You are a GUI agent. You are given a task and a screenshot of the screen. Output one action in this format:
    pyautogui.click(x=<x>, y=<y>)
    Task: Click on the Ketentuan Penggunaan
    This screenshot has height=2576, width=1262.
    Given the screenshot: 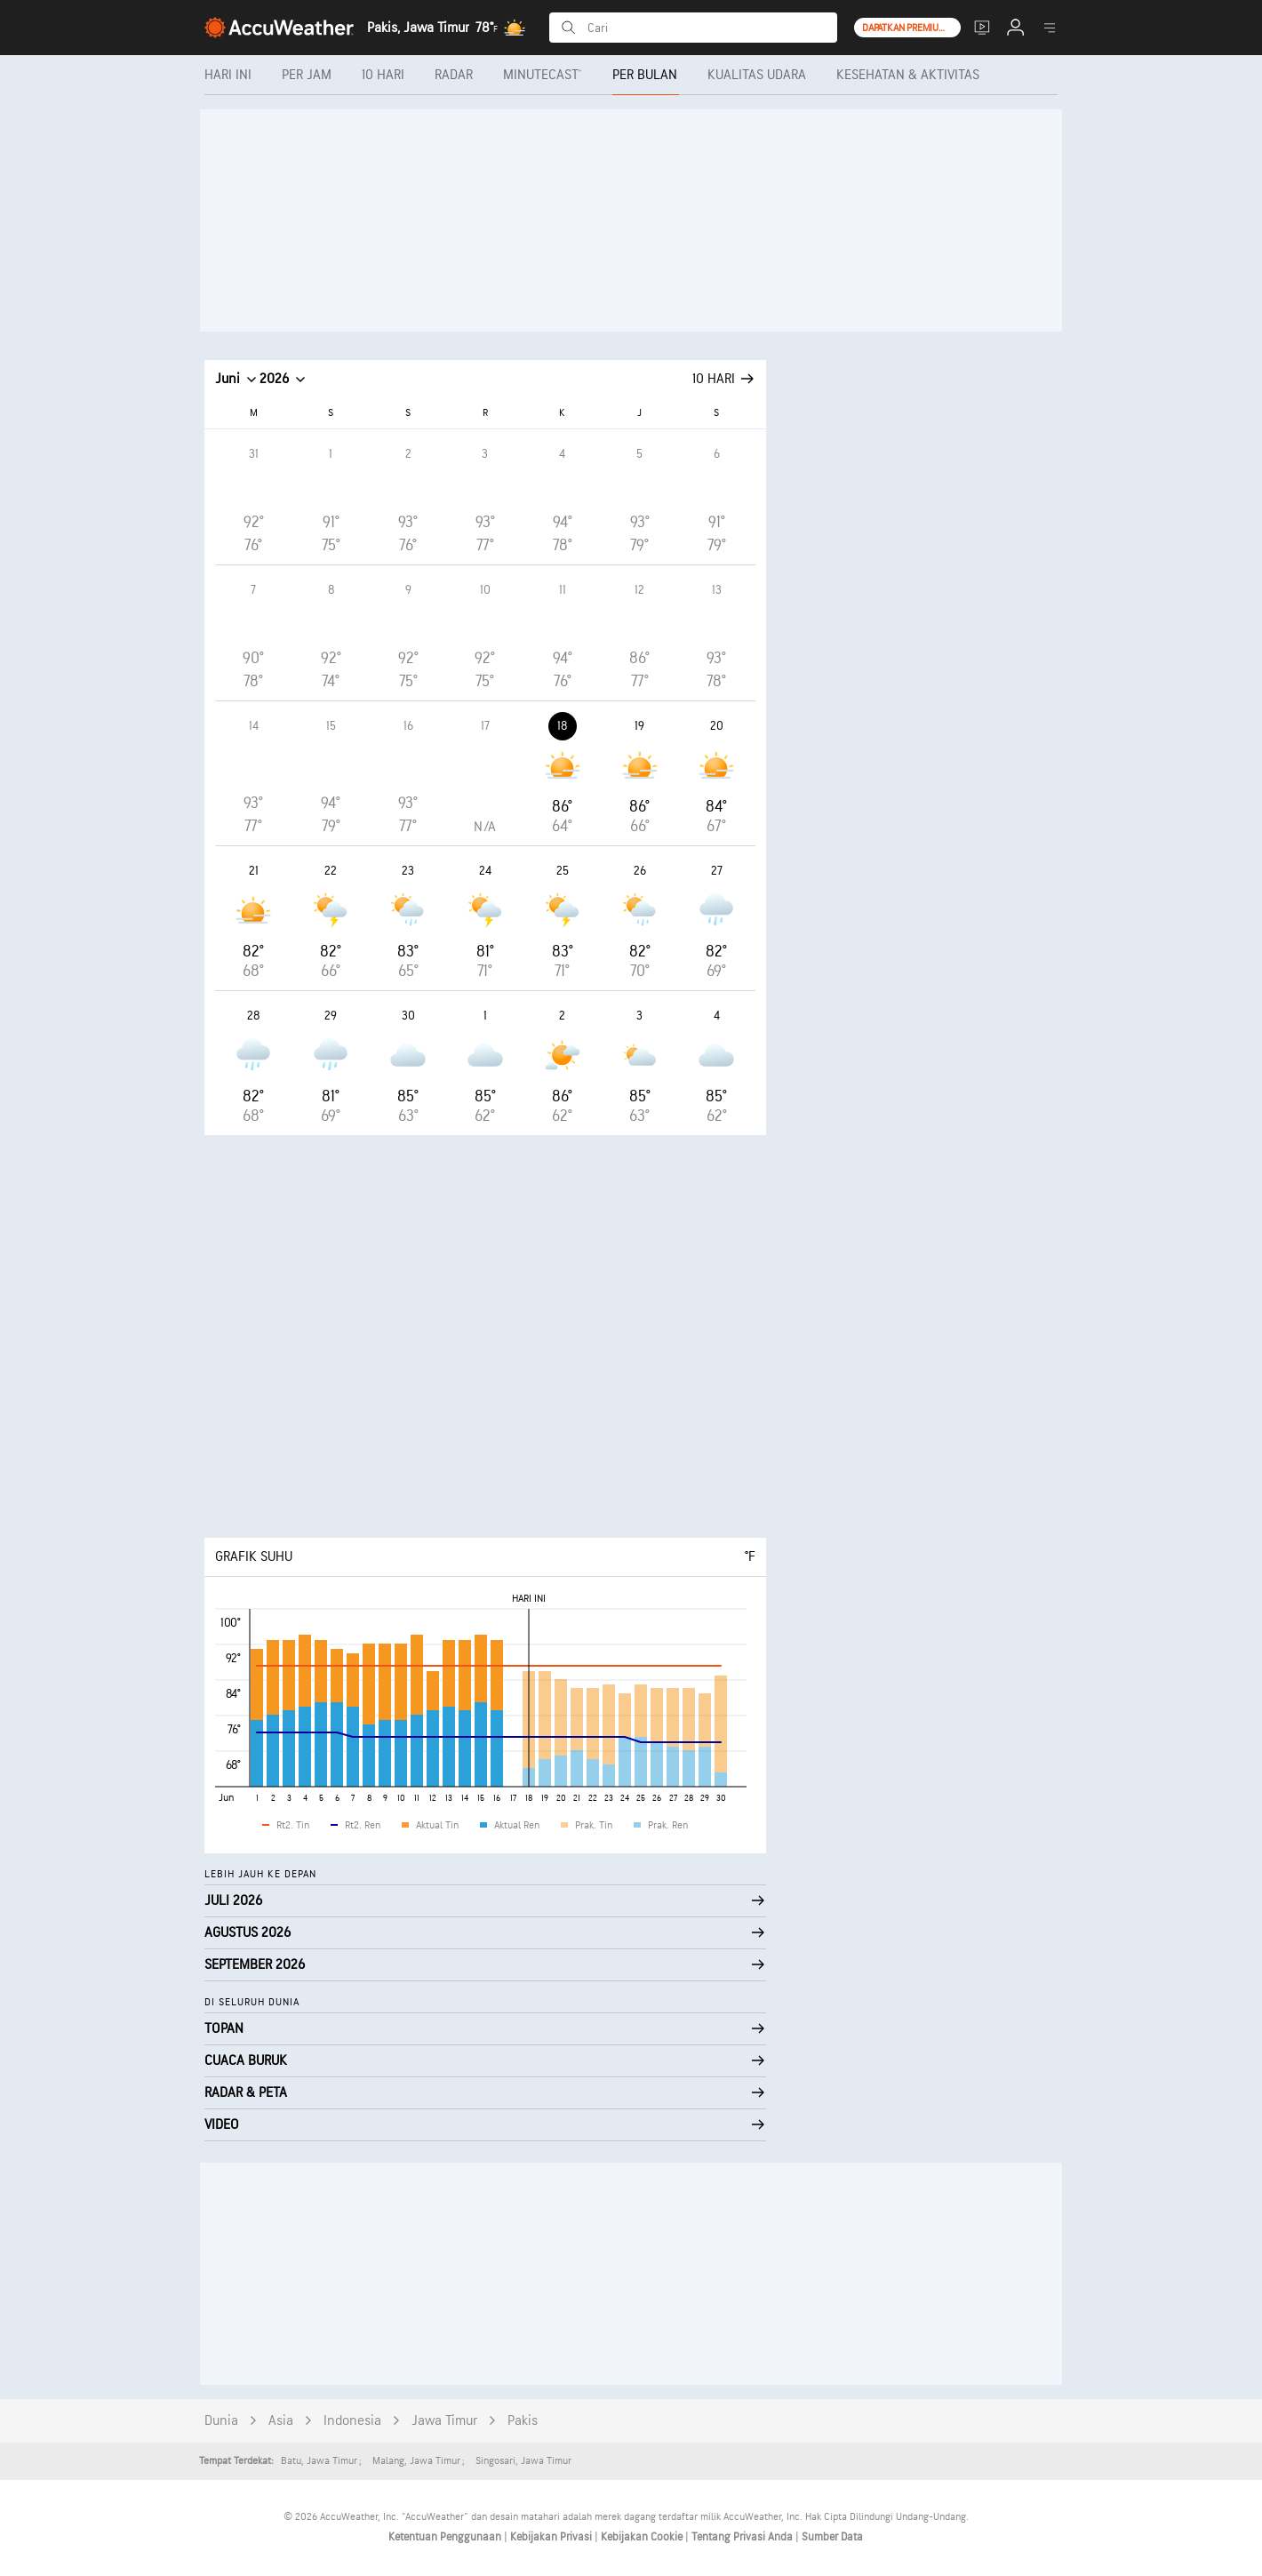 What is the action you would take?
    pyautogui.click(x=446, y=2537)
    